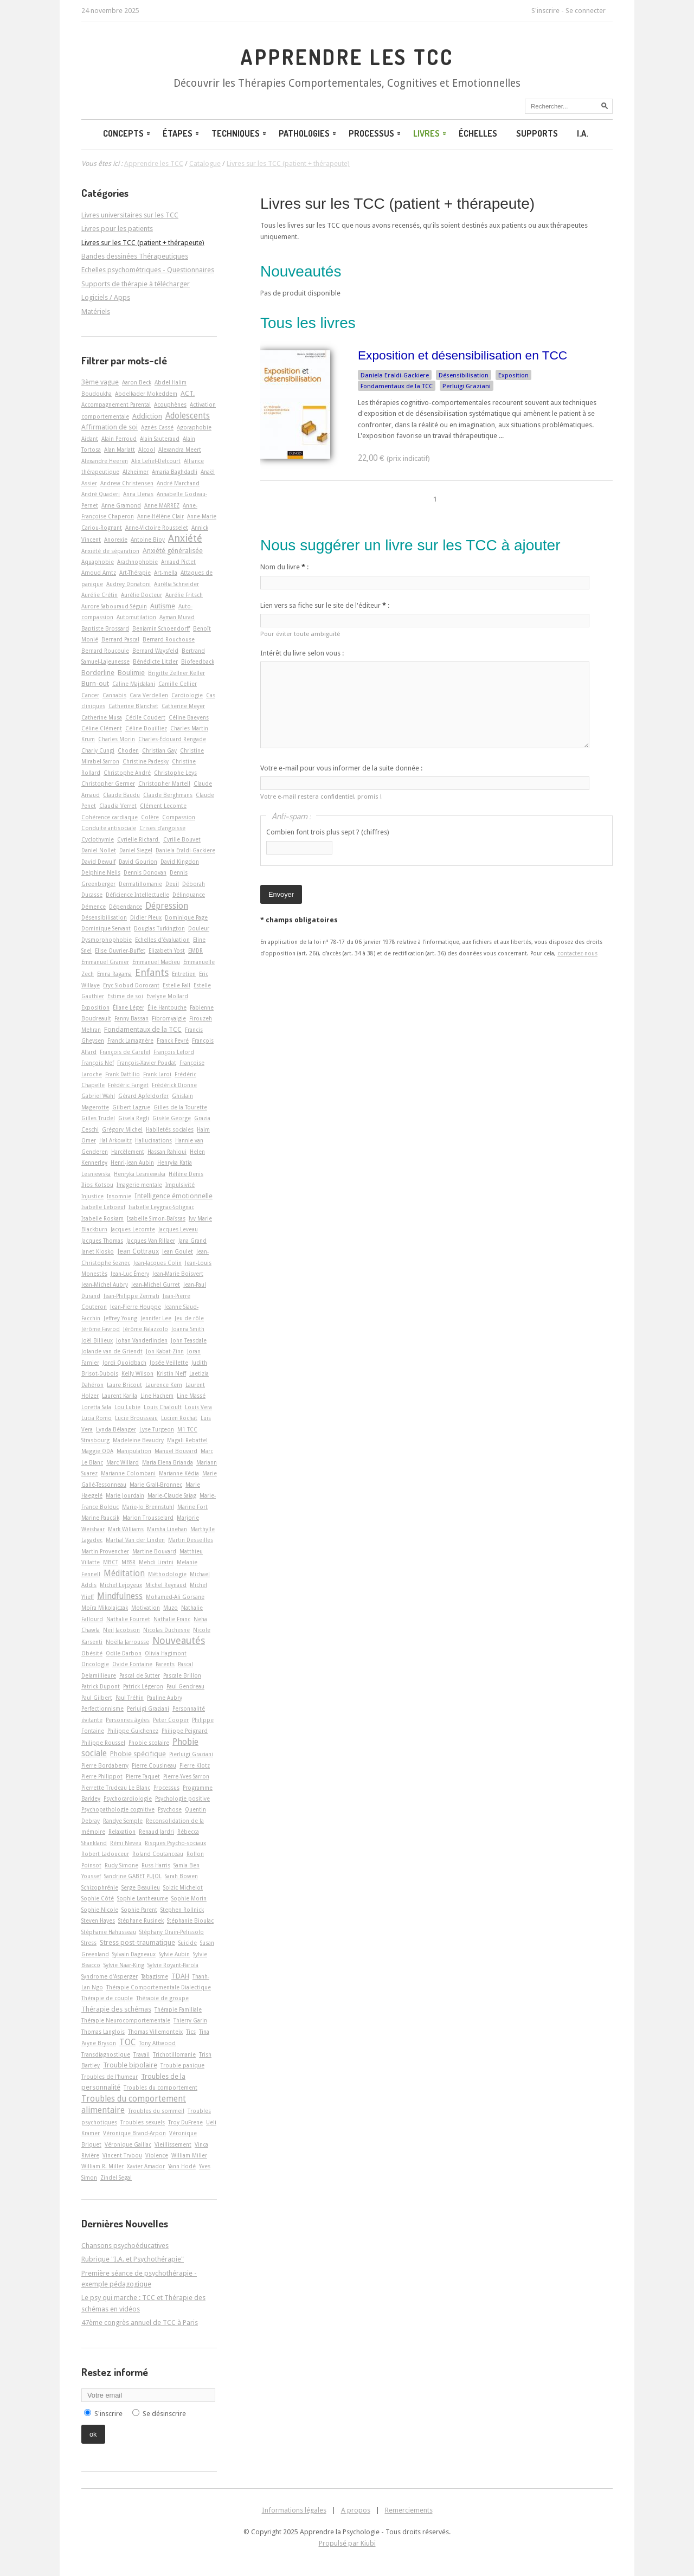  Describe the element at coordinates (154, 1765) in the screenshot. I see `Pierre Cousineau` at that location.